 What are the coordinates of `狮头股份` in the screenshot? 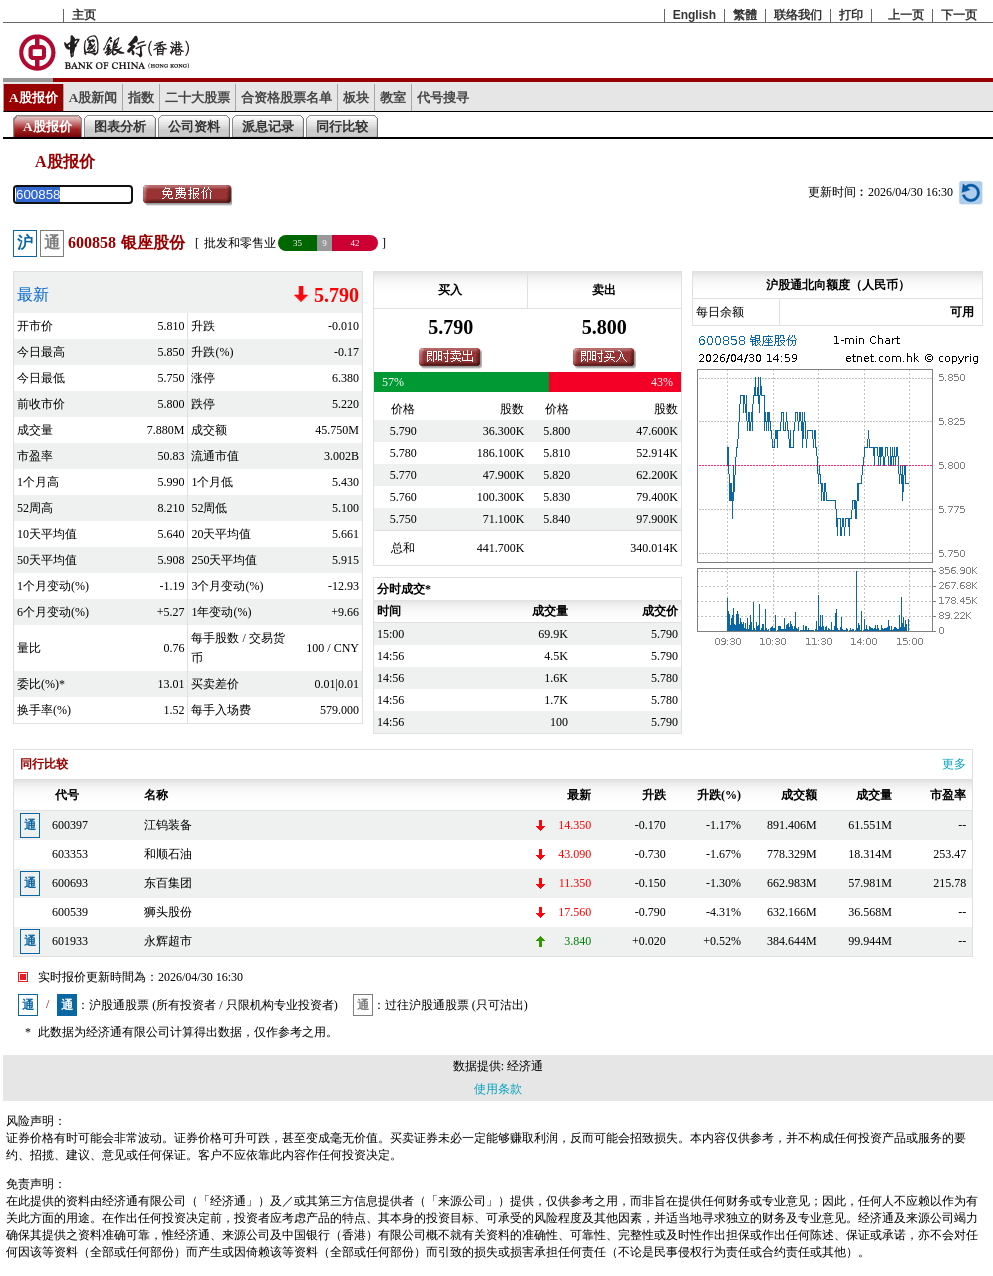 It's located at (168, 912).